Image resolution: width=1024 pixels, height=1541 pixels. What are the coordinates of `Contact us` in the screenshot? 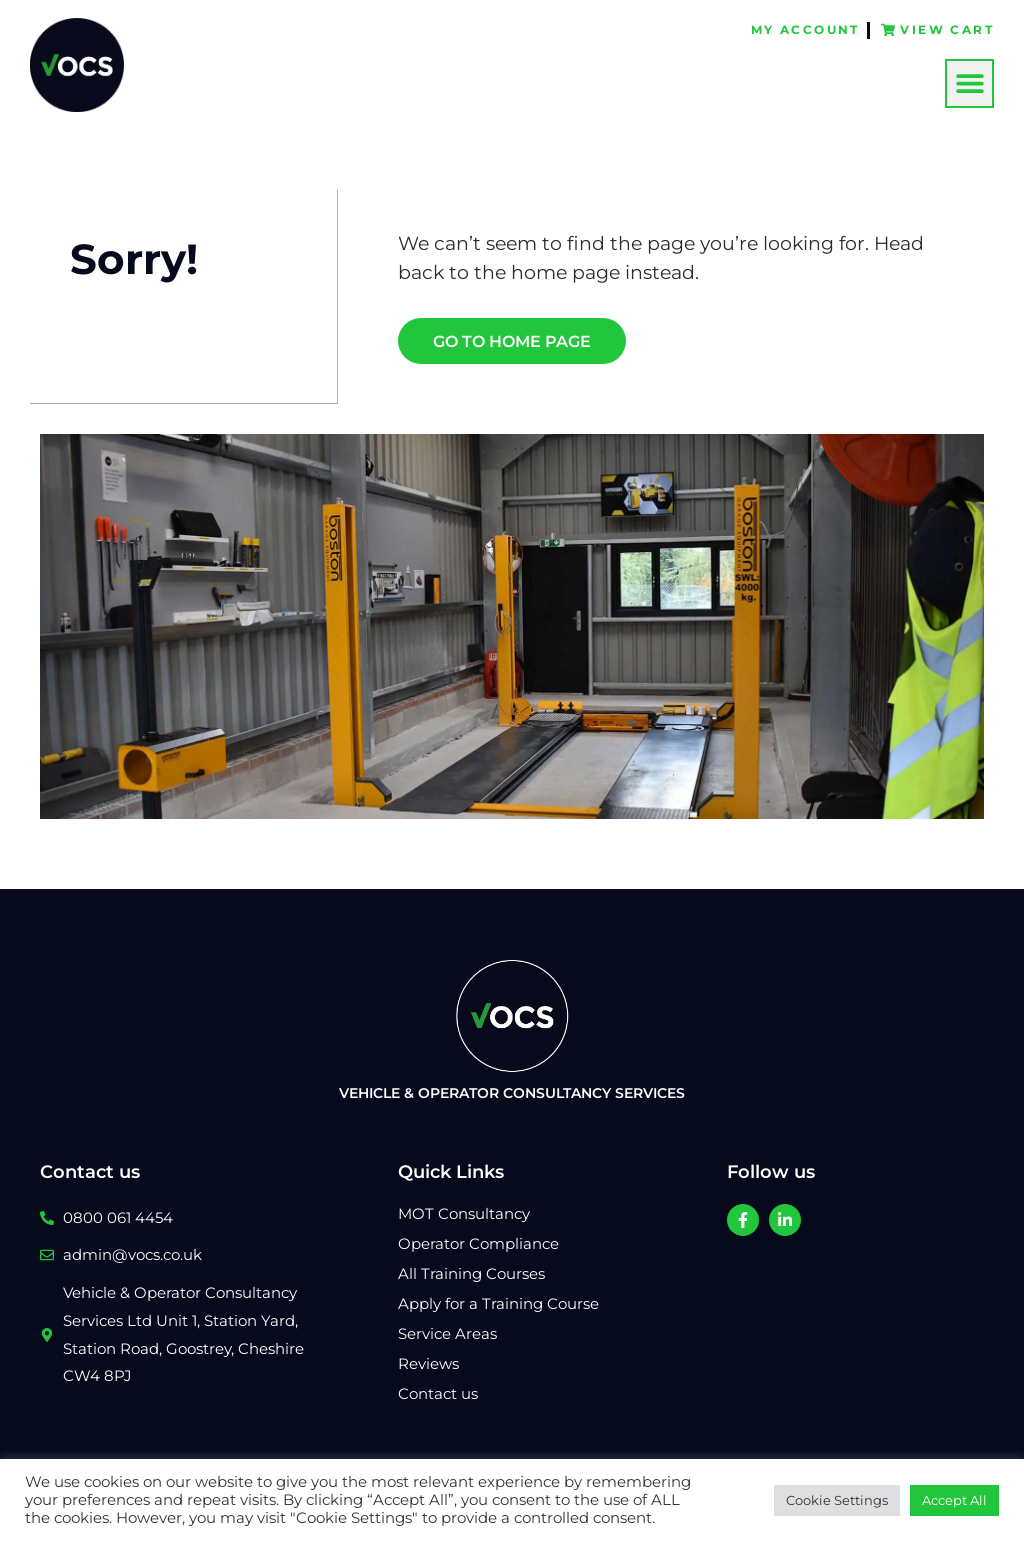 It's located at (438, 1393).